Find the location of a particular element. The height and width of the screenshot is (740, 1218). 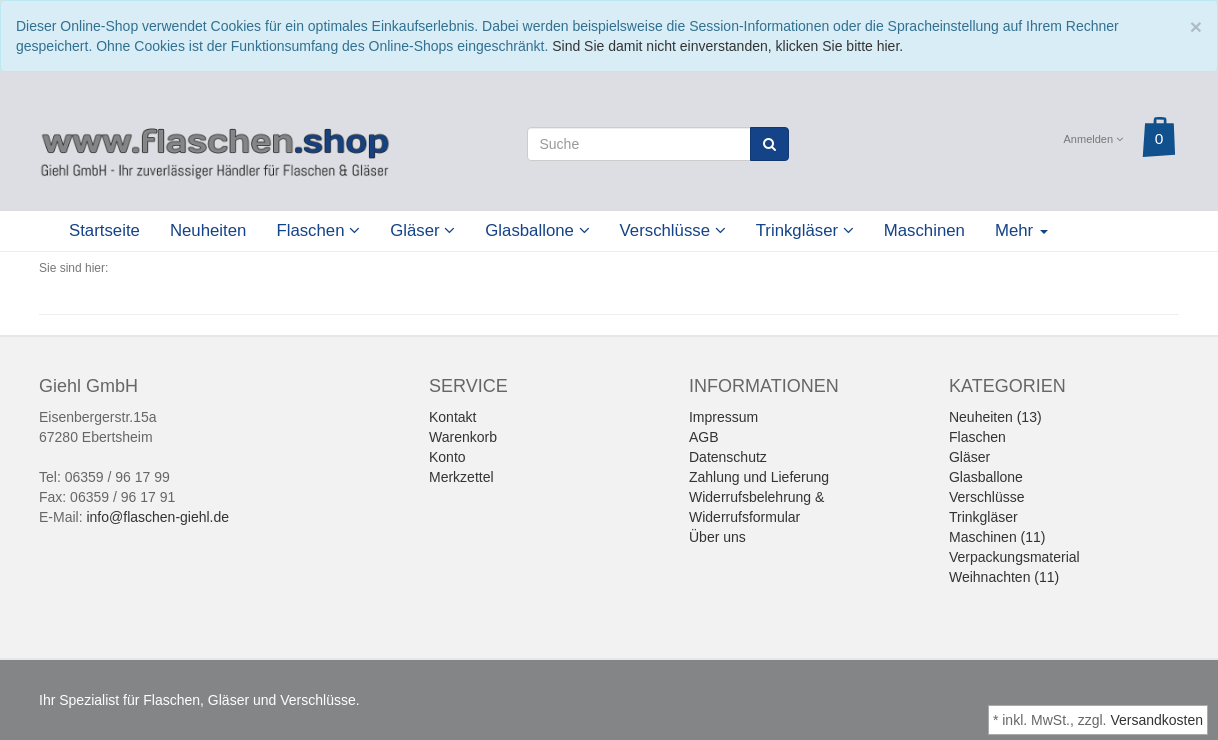

Neuheiten is located at coordinates (208, 230).